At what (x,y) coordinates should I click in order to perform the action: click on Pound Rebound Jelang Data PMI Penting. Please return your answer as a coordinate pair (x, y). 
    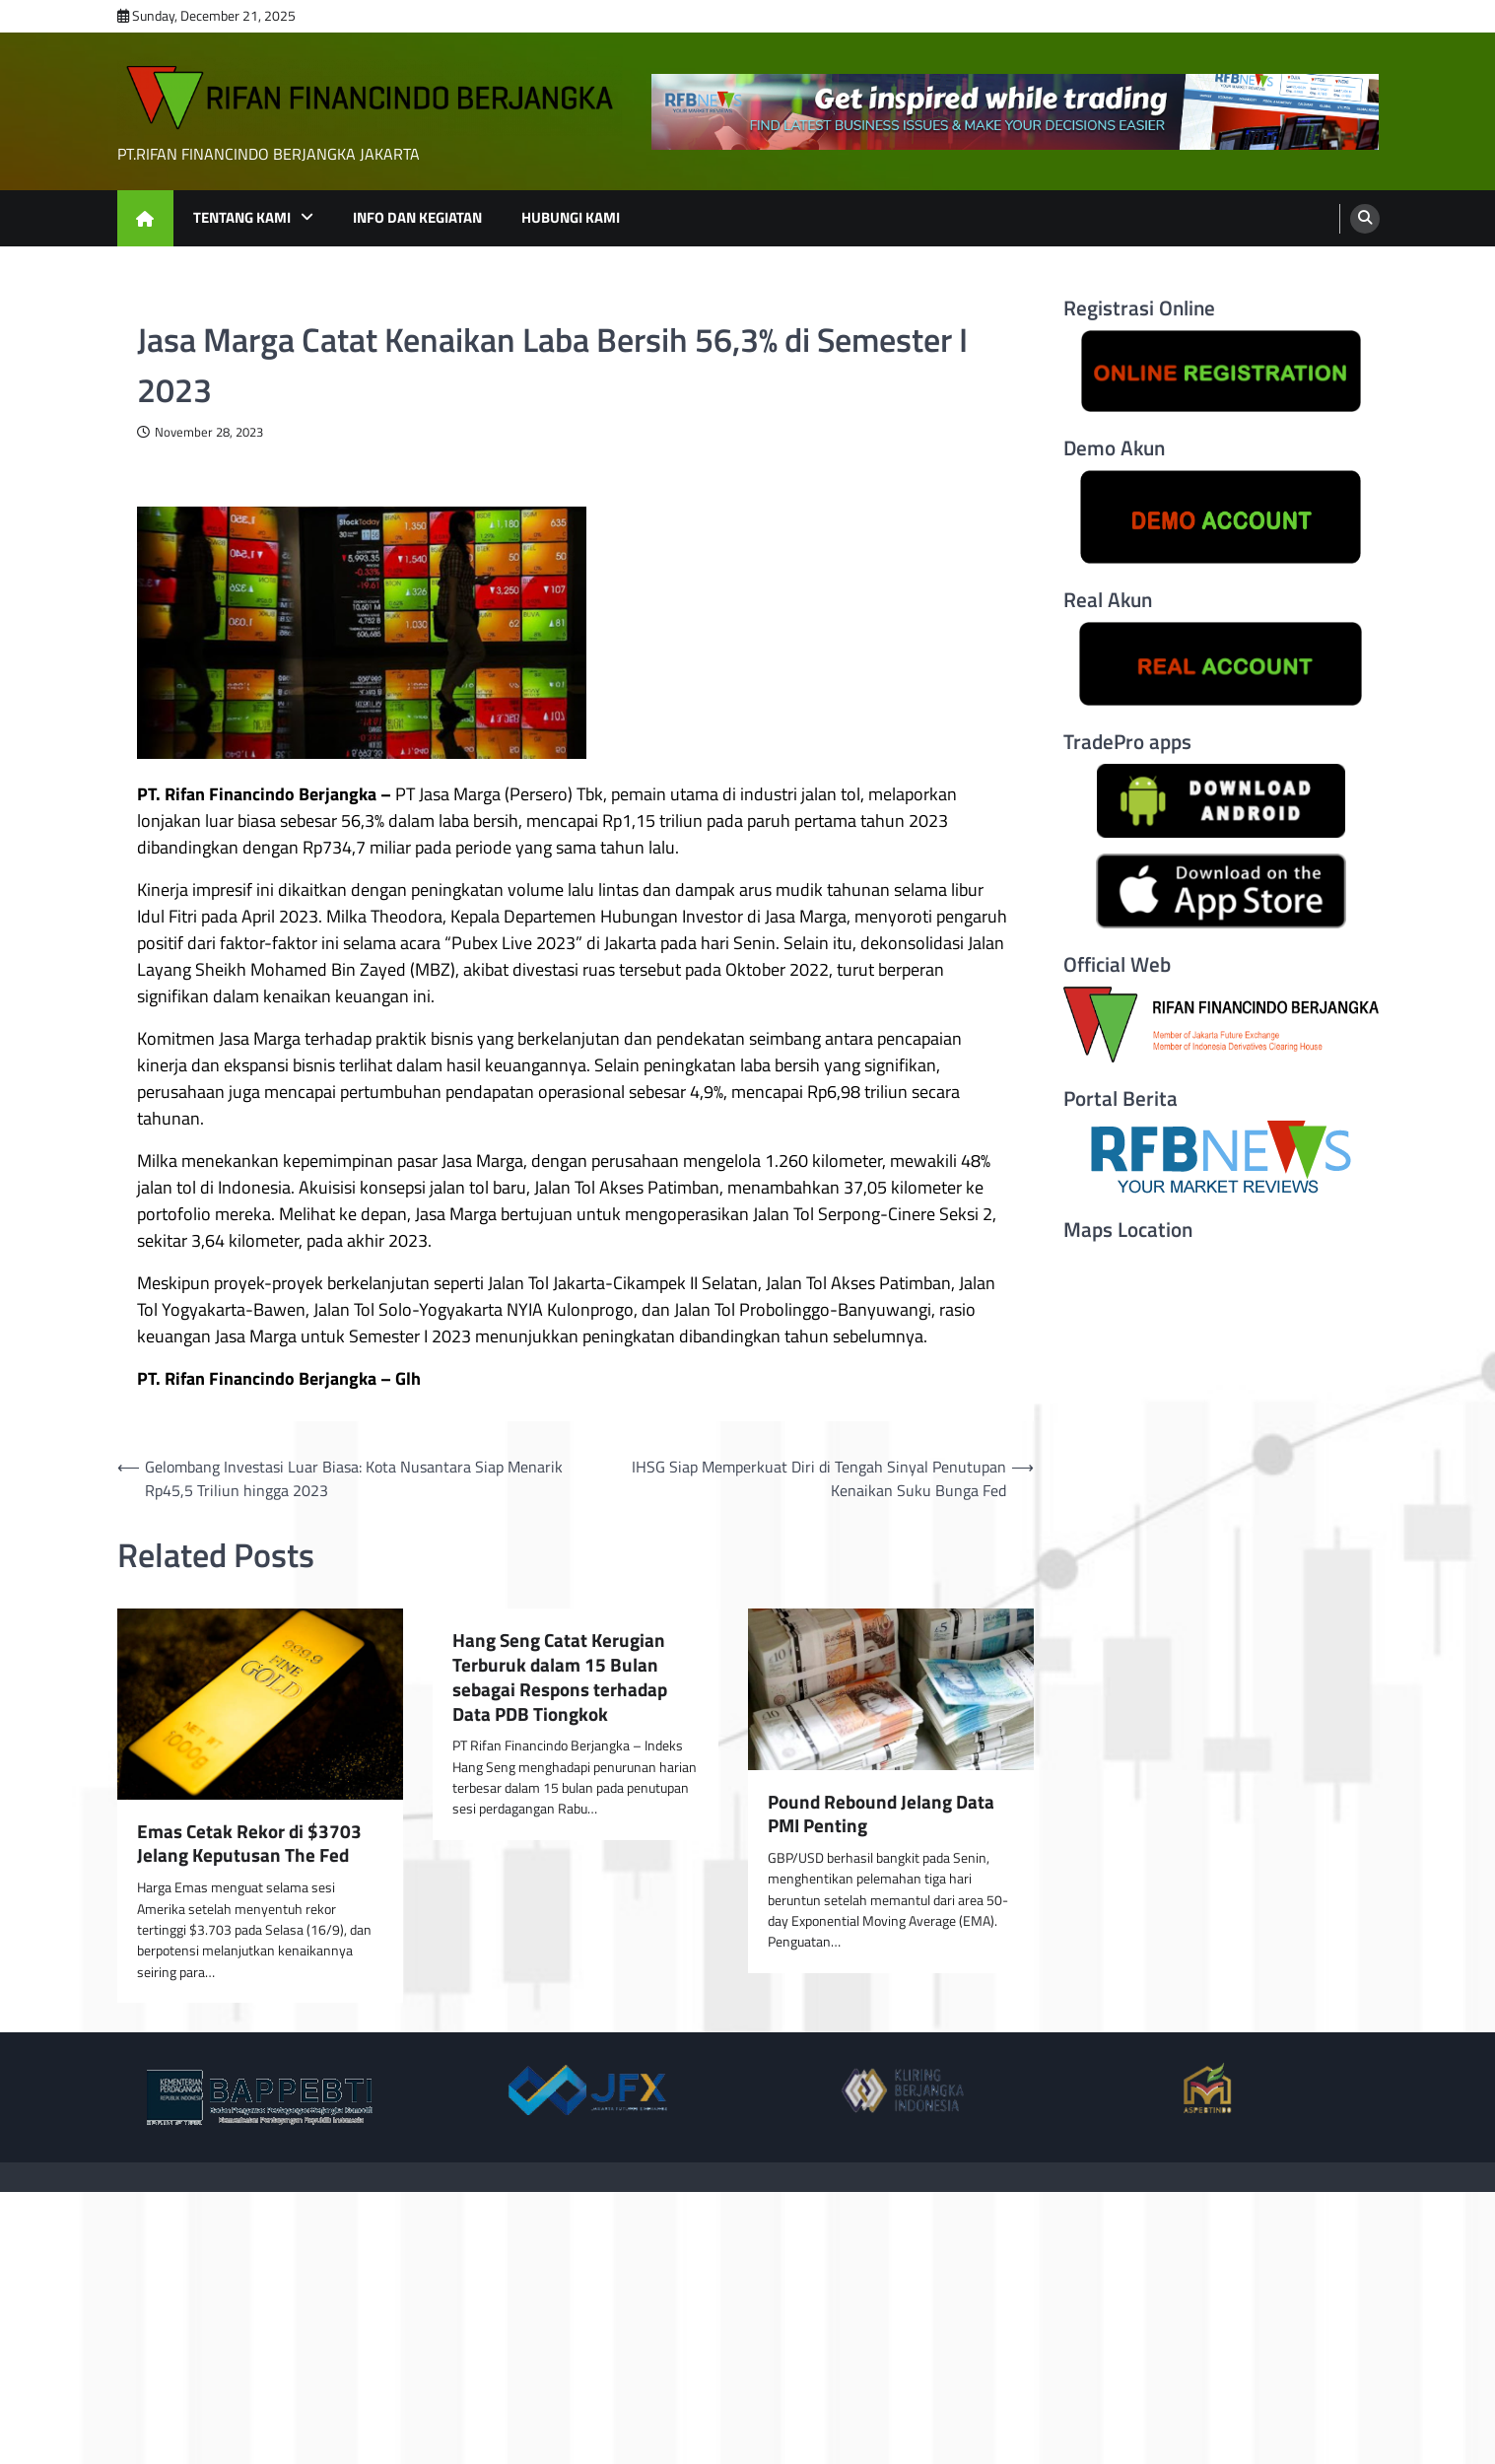
    Looking at the image, I should click on (881, 1814).